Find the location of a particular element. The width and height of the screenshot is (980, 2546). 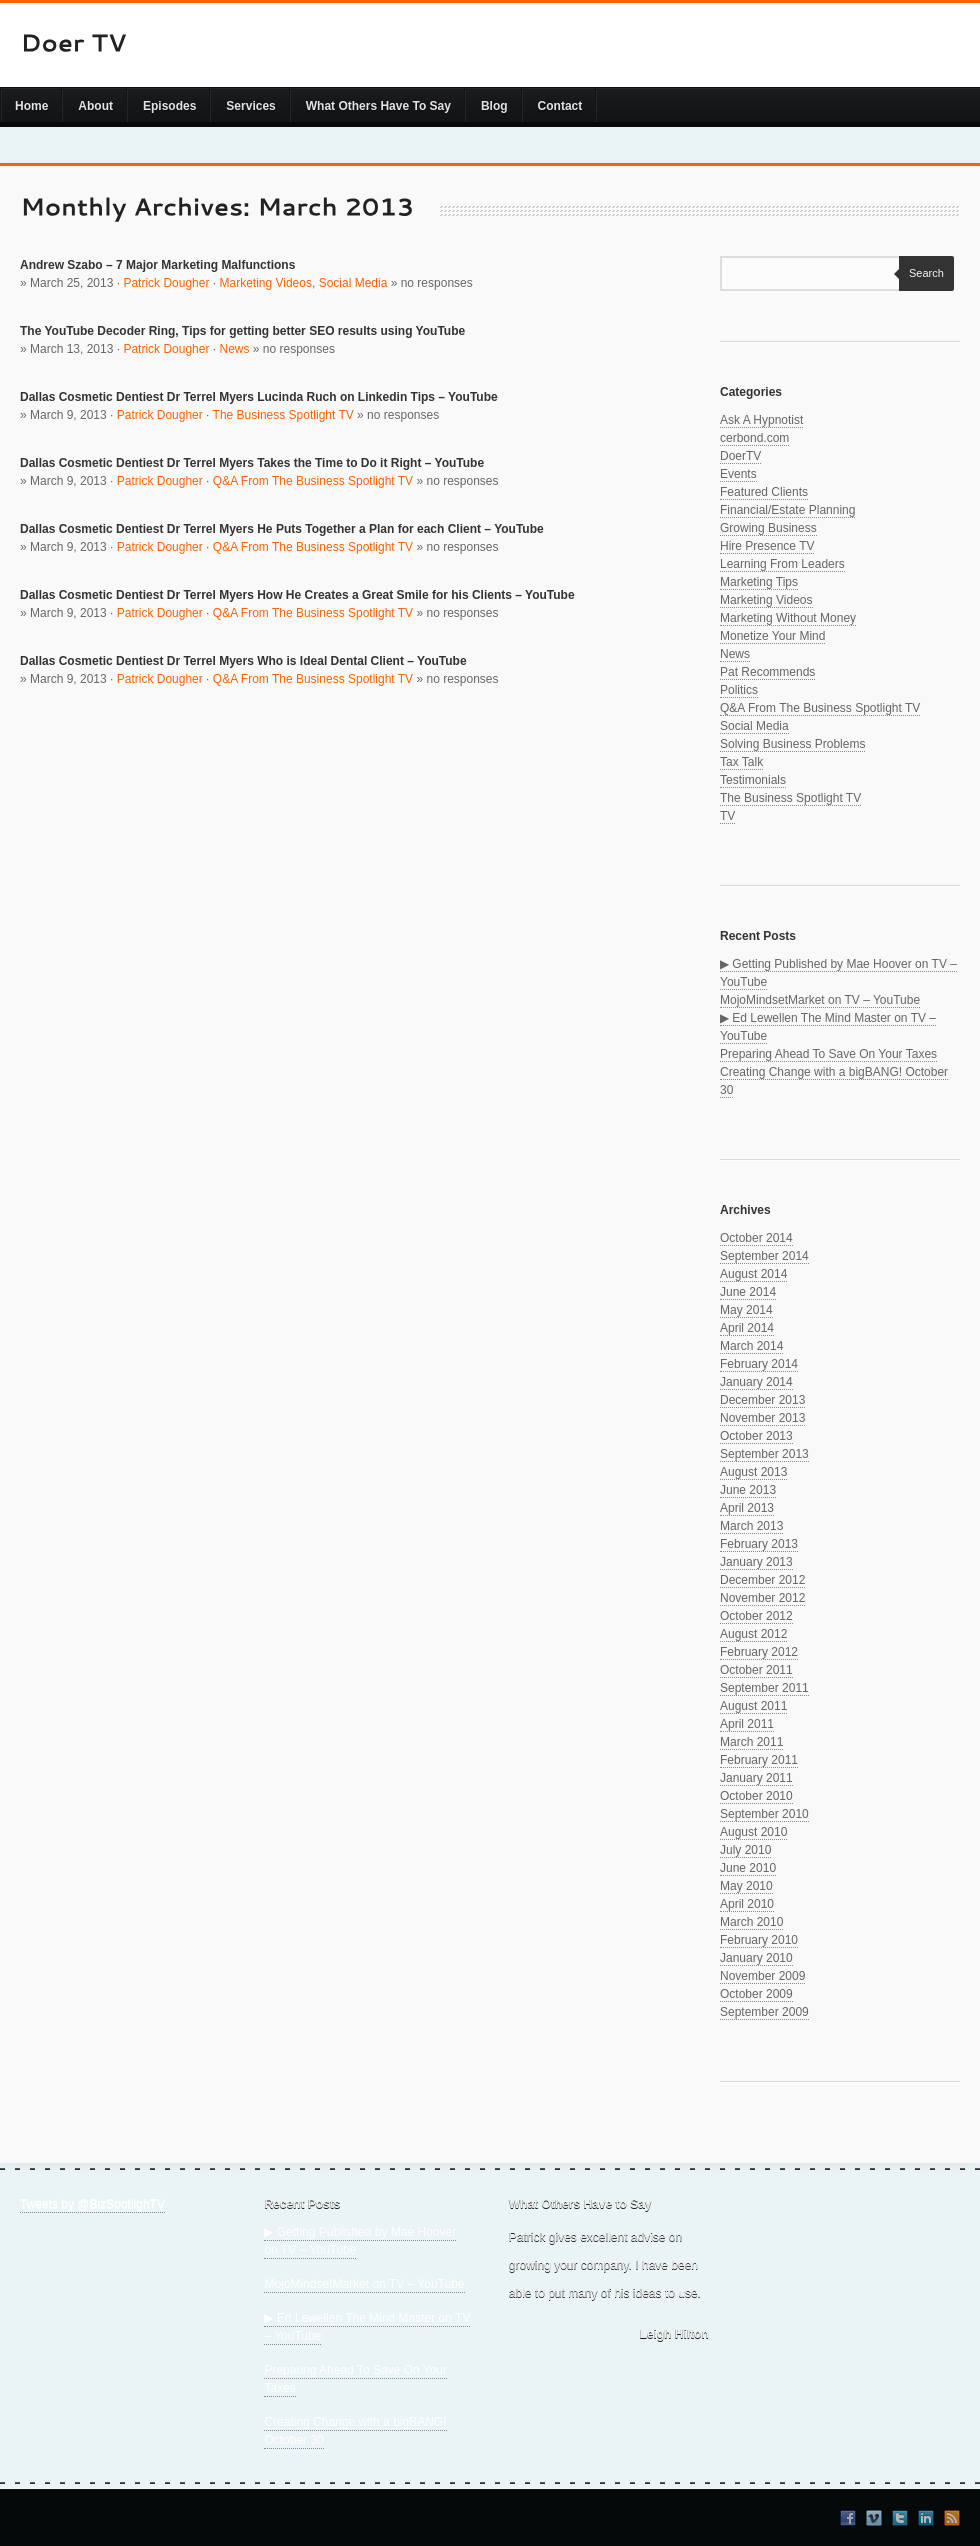

May 2010 is located at coordinates (746, 1886).